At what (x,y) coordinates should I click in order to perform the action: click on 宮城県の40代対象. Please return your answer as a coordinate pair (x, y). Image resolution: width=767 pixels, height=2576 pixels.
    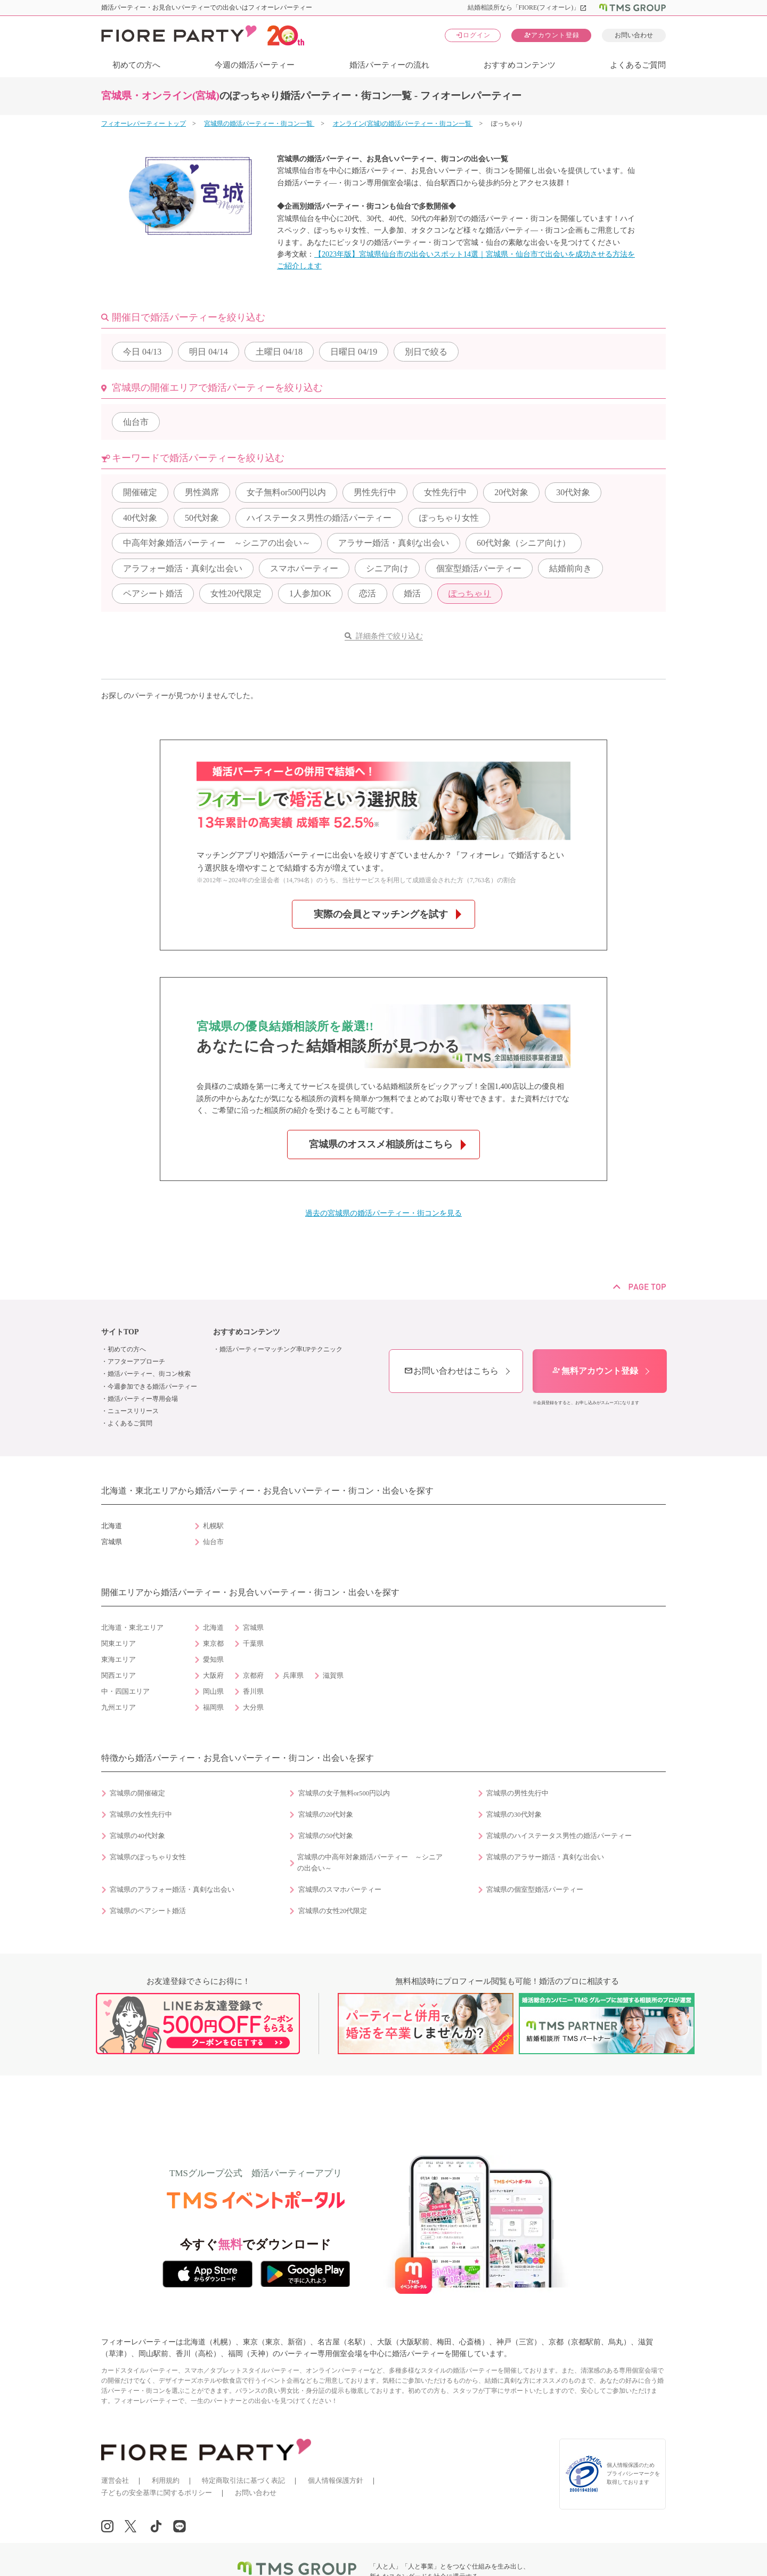
    Looking at the image, I should click on (137, 1836).